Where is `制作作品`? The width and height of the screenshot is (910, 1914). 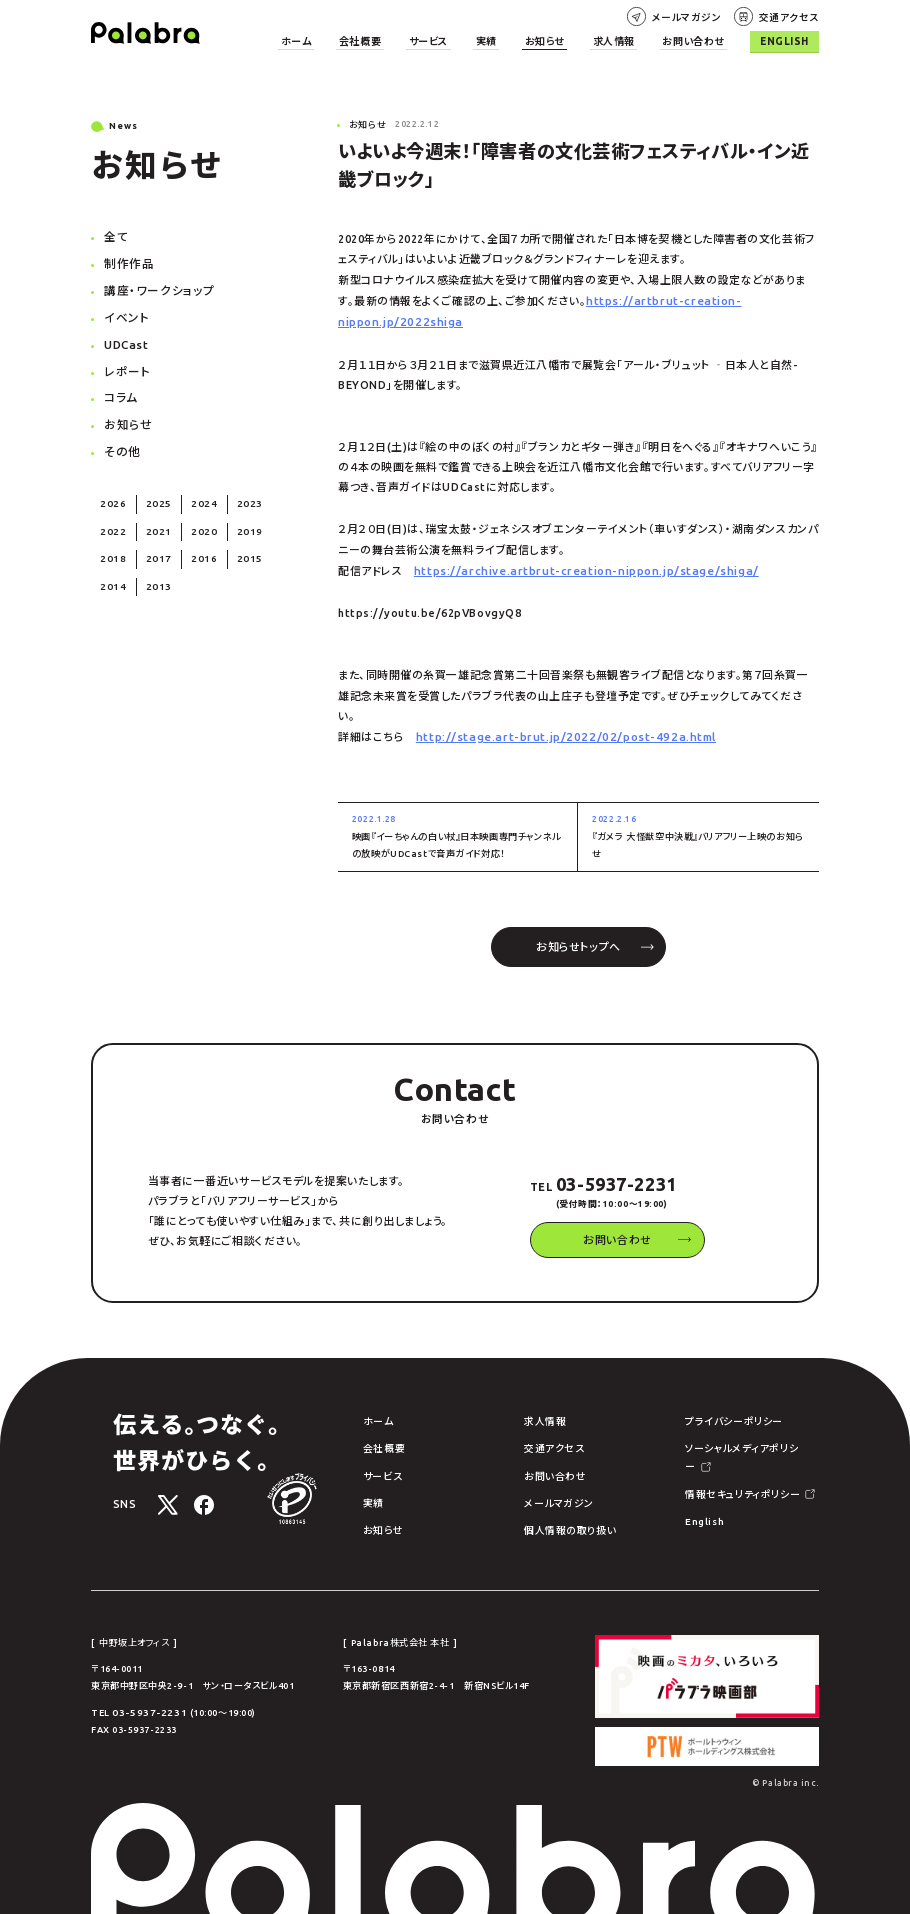 制作作品 is located at coordinates (127, 260).